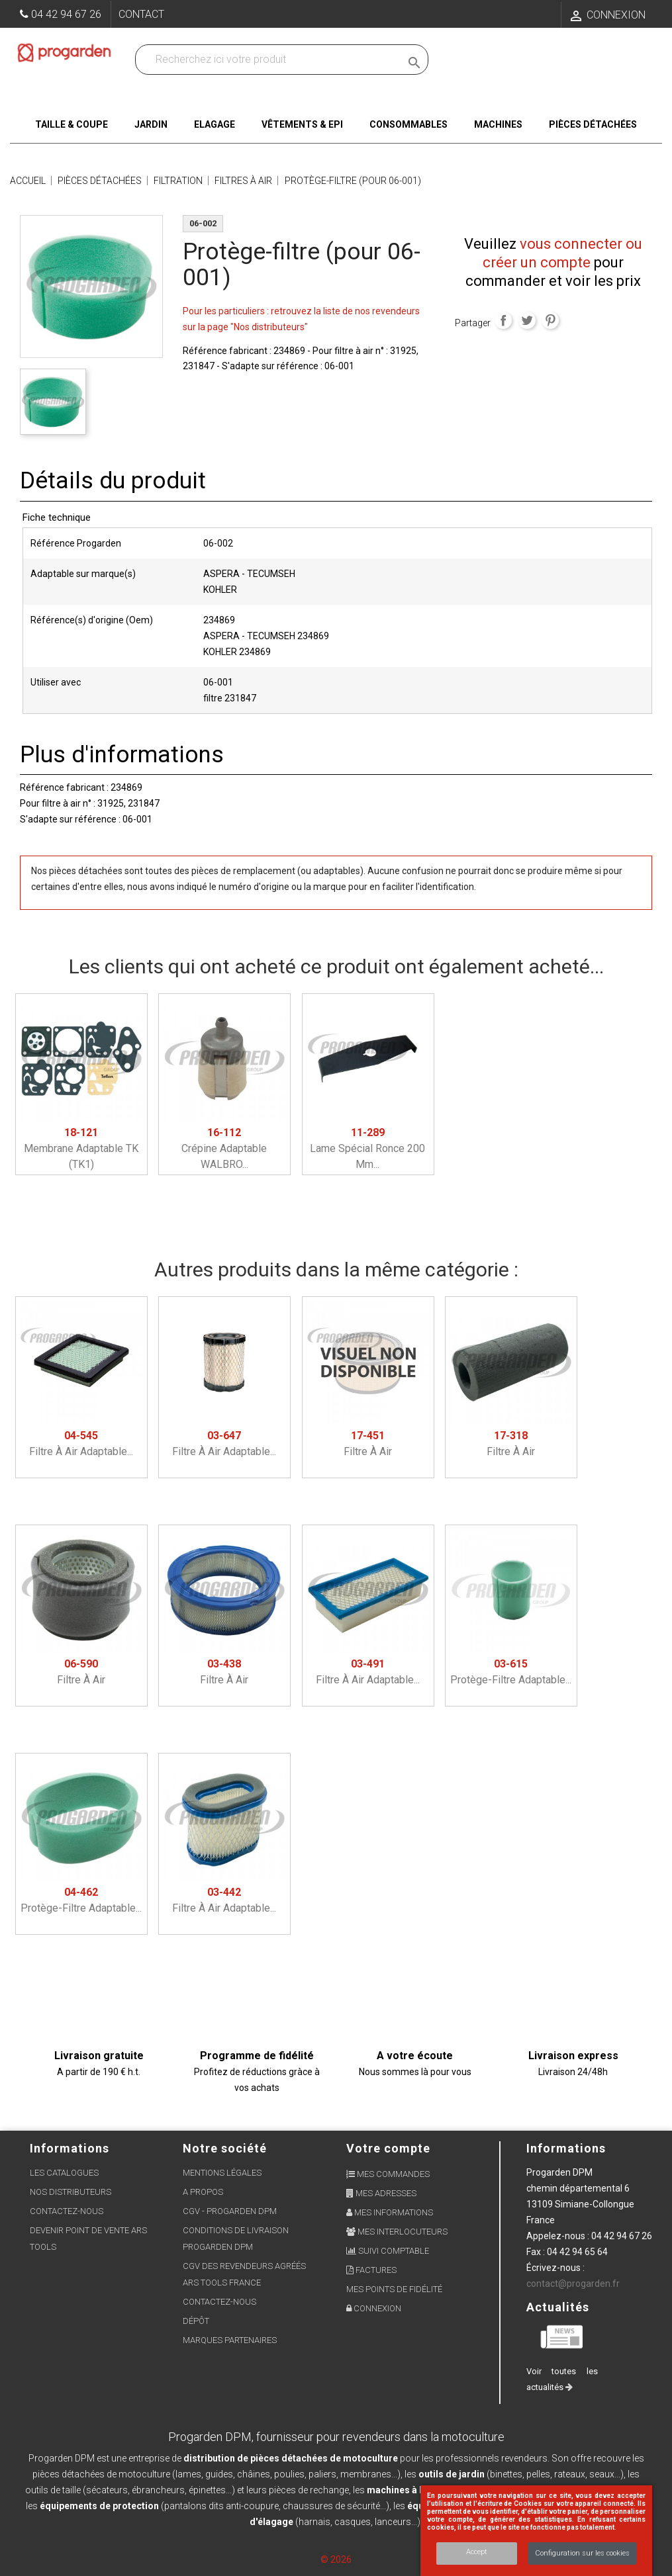  What do you see at coordinates (196, 2321) in the screenshot?
I see `Dépôt` at bounding box center [196, 2321].